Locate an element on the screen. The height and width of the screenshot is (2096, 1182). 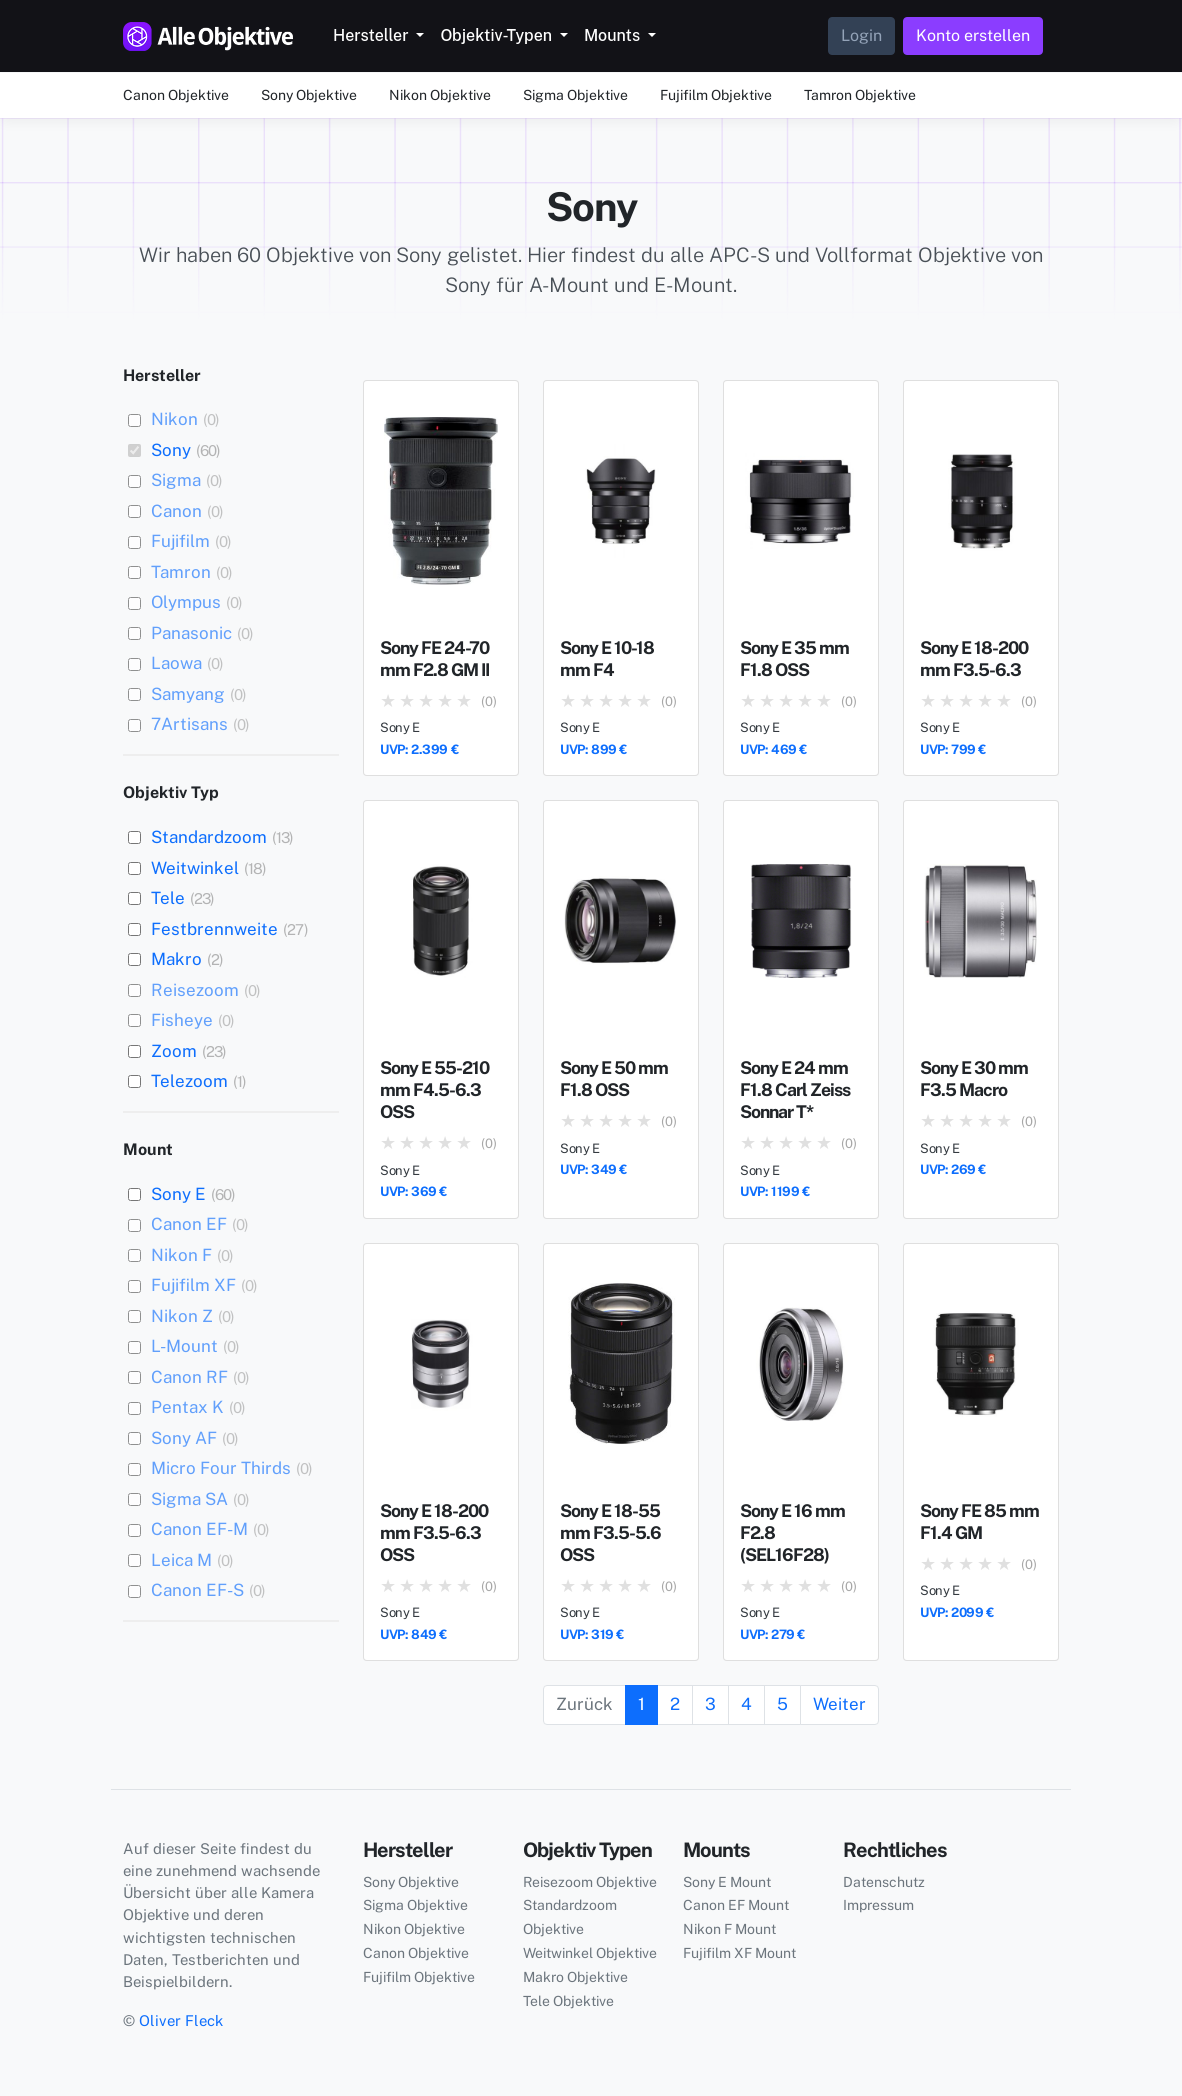
Sony is located at coordinates (171, 450).